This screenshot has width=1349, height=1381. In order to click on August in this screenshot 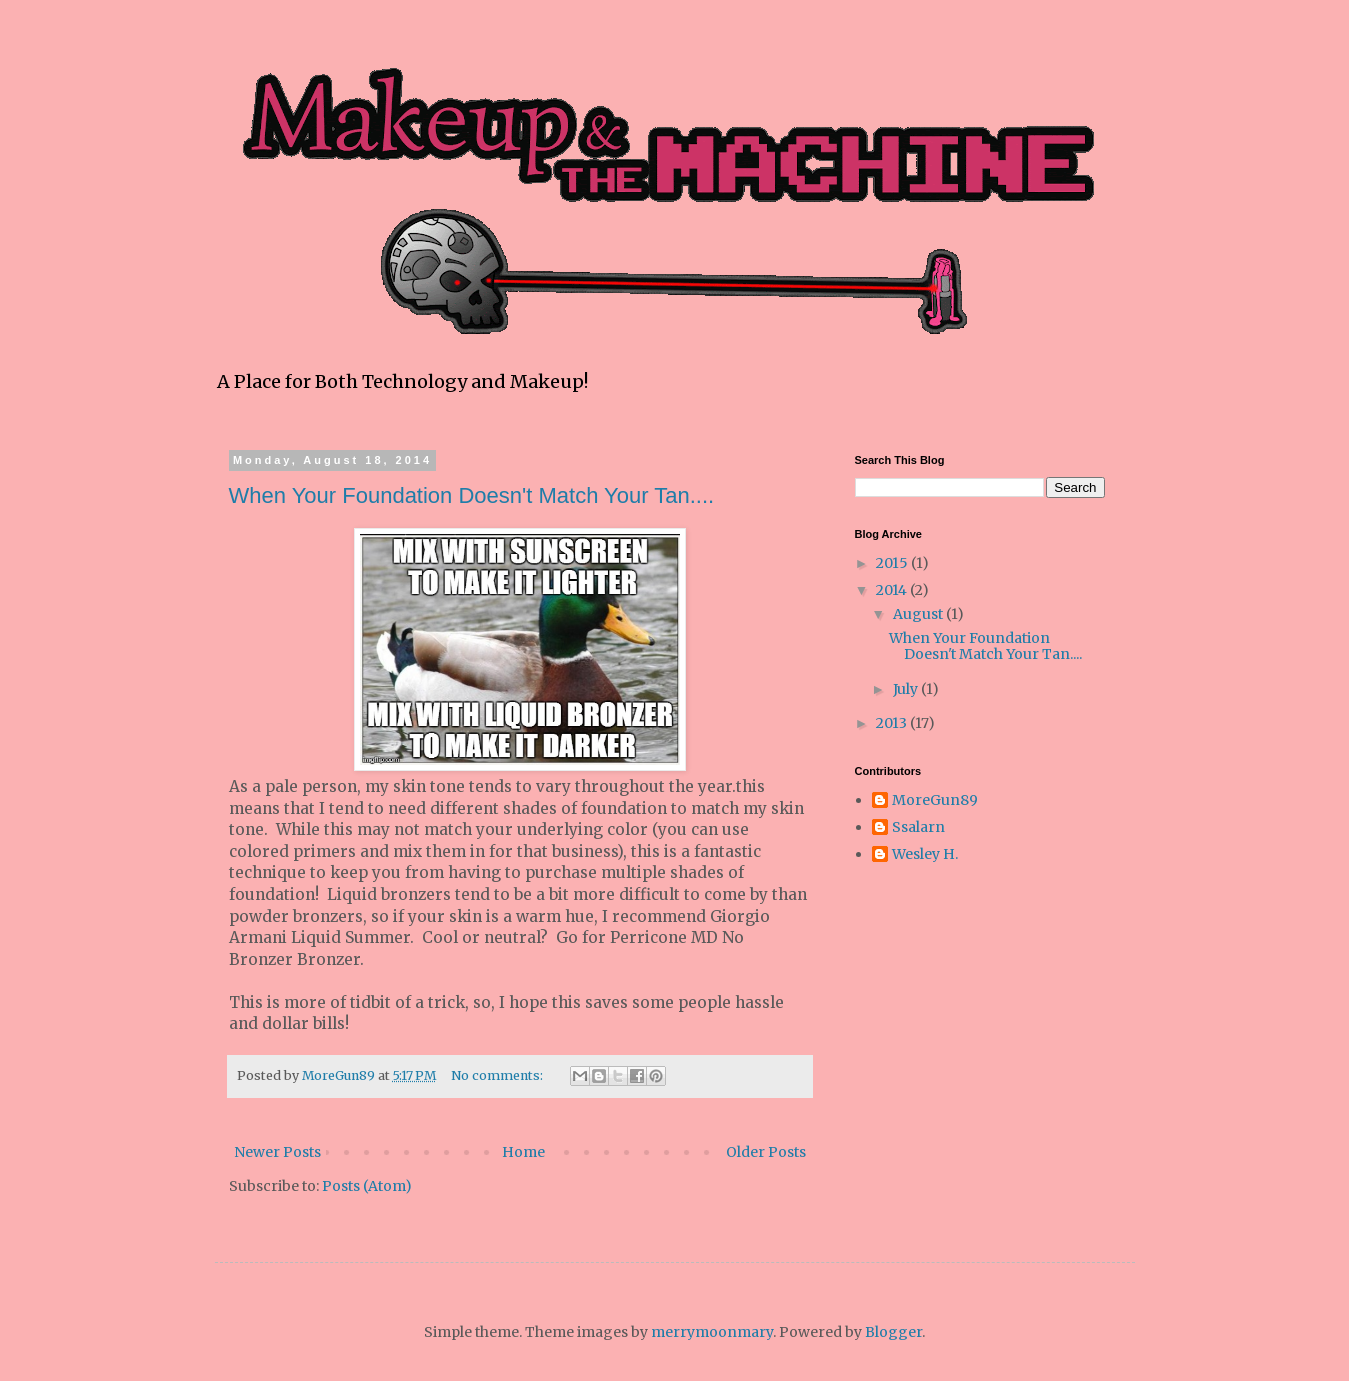, I will do `click(919, 614)`.